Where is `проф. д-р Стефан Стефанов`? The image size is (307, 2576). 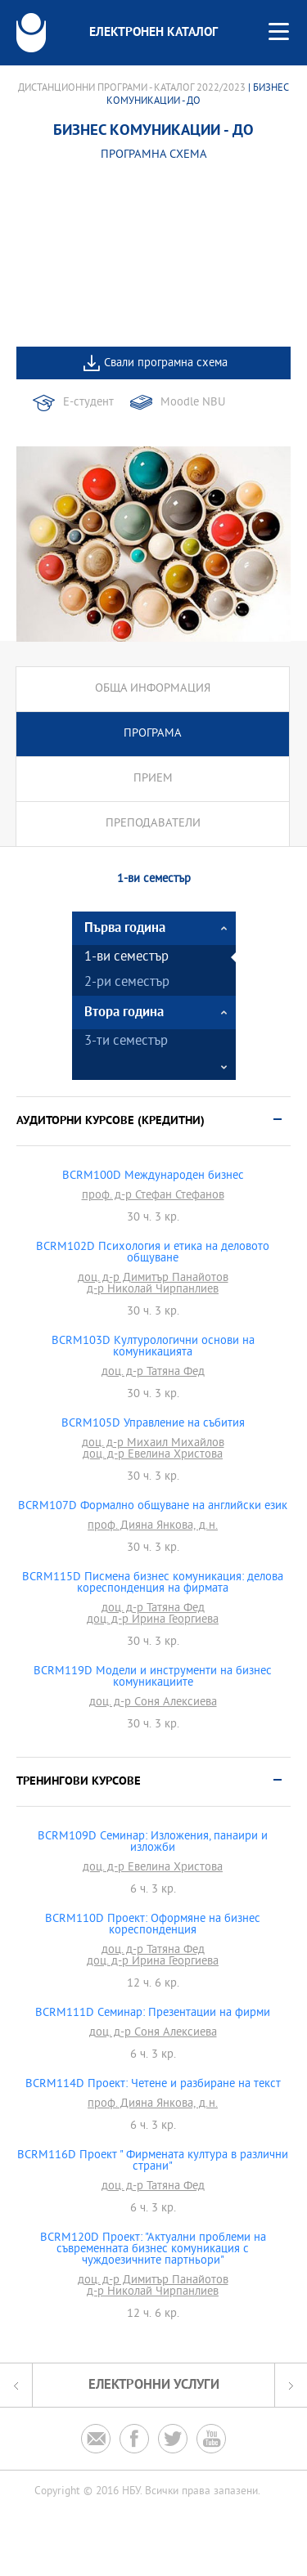 проф. д-р Стефан Стефанов is located at coordinates (153, 1196).